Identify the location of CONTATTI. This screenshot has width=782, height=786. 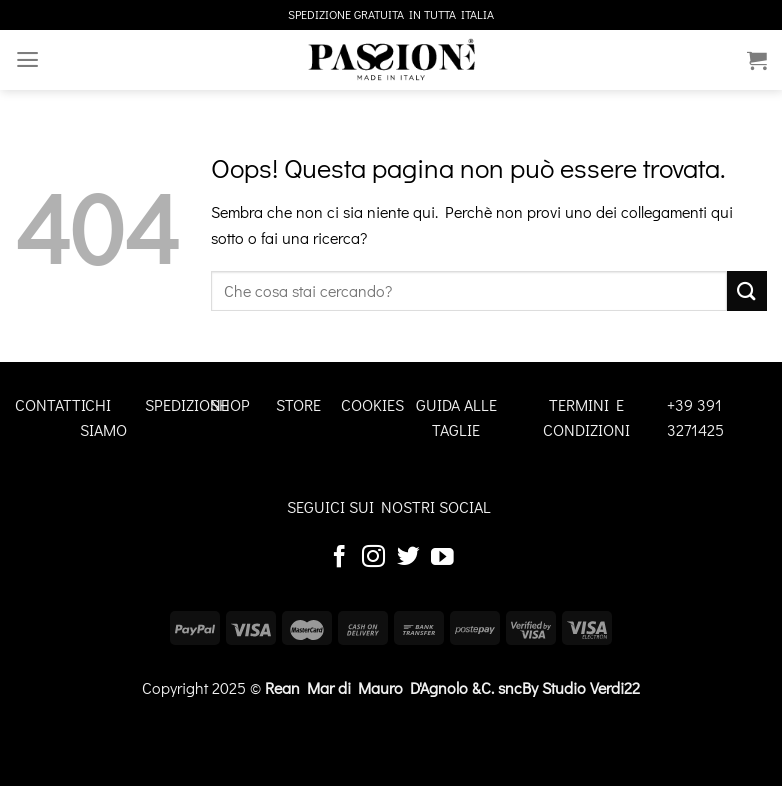
(50, 404).